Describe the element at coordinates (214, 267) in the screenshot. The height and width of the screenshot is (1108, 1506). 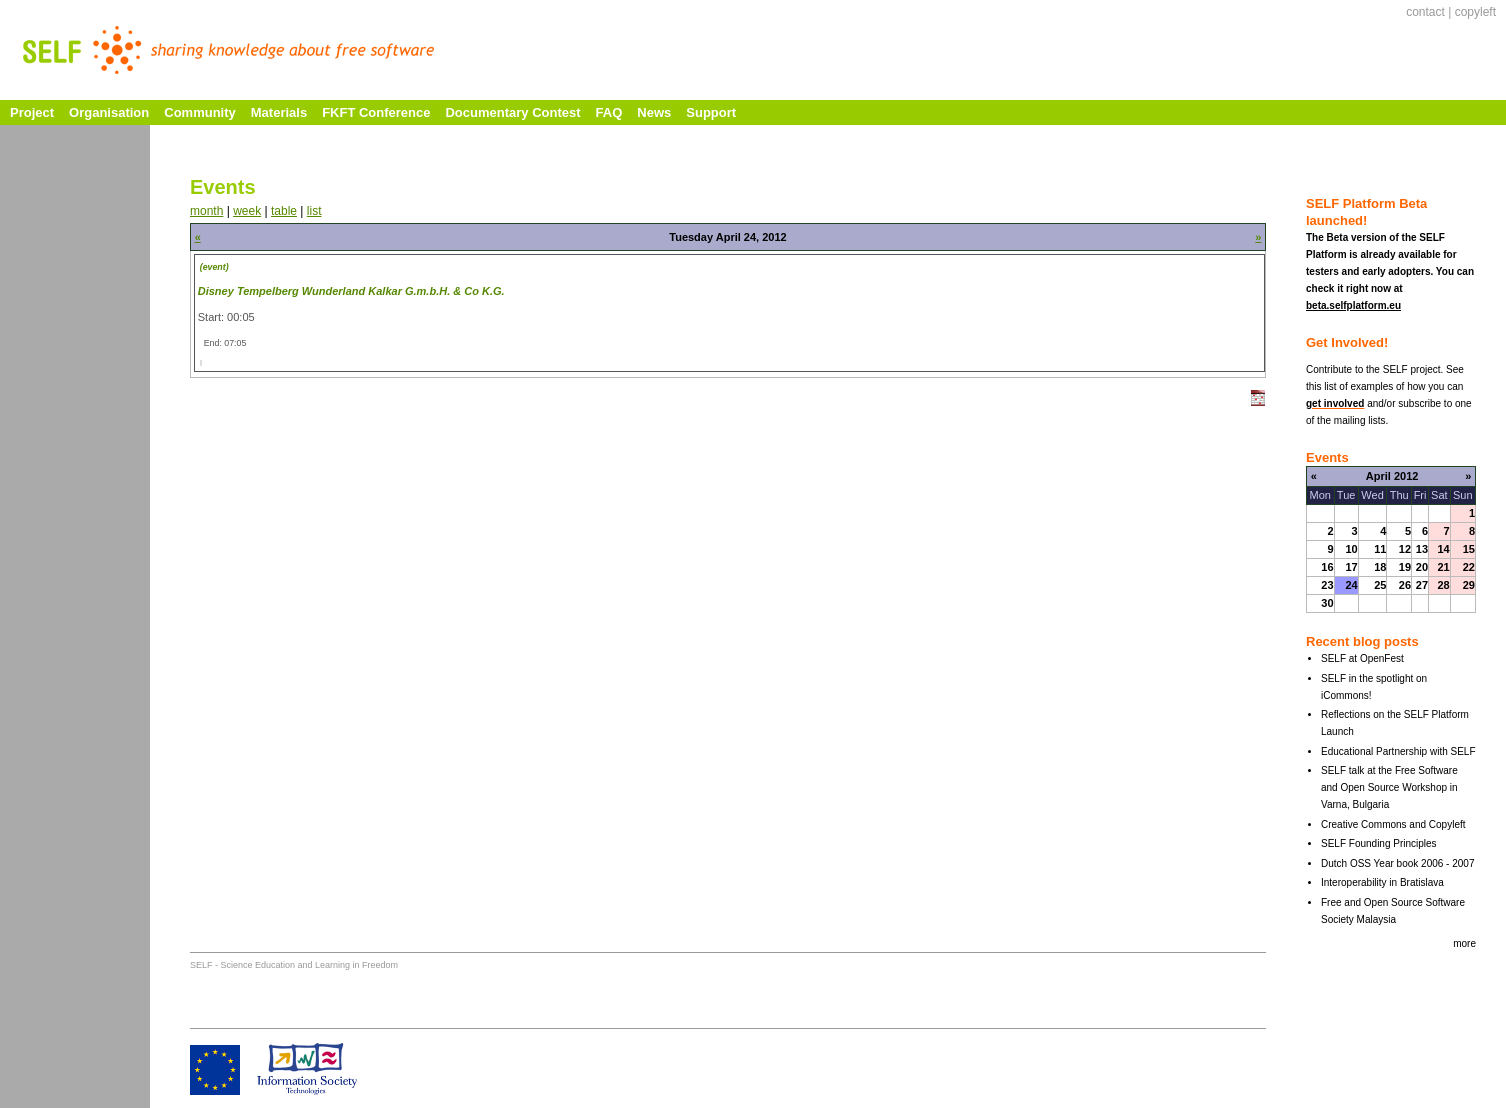
I see `(event)` at that location.